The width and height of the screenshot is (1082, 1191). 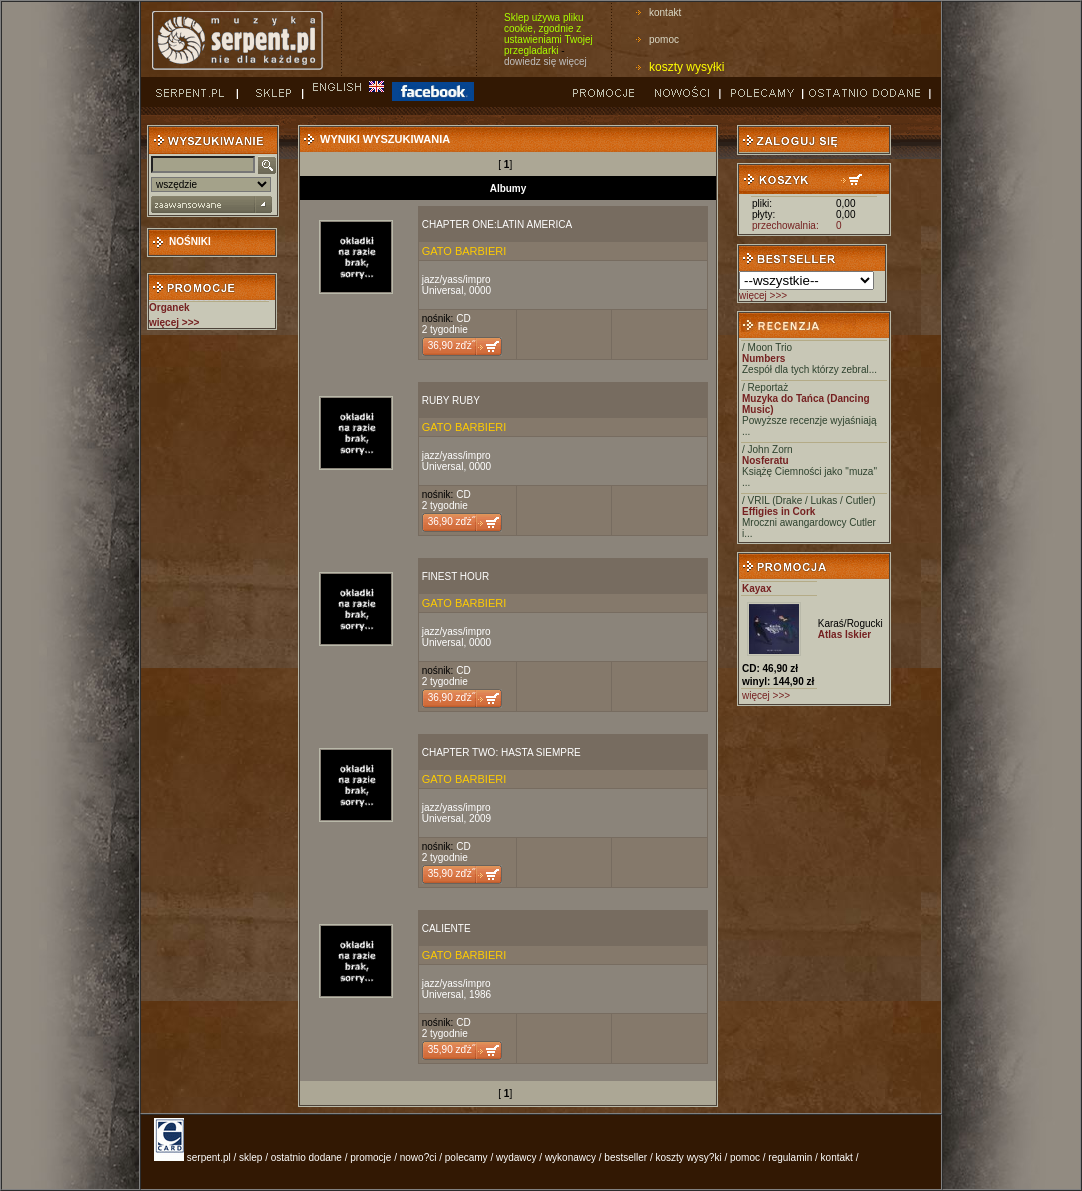 What do you see at coordinates (501, 752) in the screenshot?
I see `CHAPTER TWO: HASTA SIEMPRE` at bounding box center [501, 752].